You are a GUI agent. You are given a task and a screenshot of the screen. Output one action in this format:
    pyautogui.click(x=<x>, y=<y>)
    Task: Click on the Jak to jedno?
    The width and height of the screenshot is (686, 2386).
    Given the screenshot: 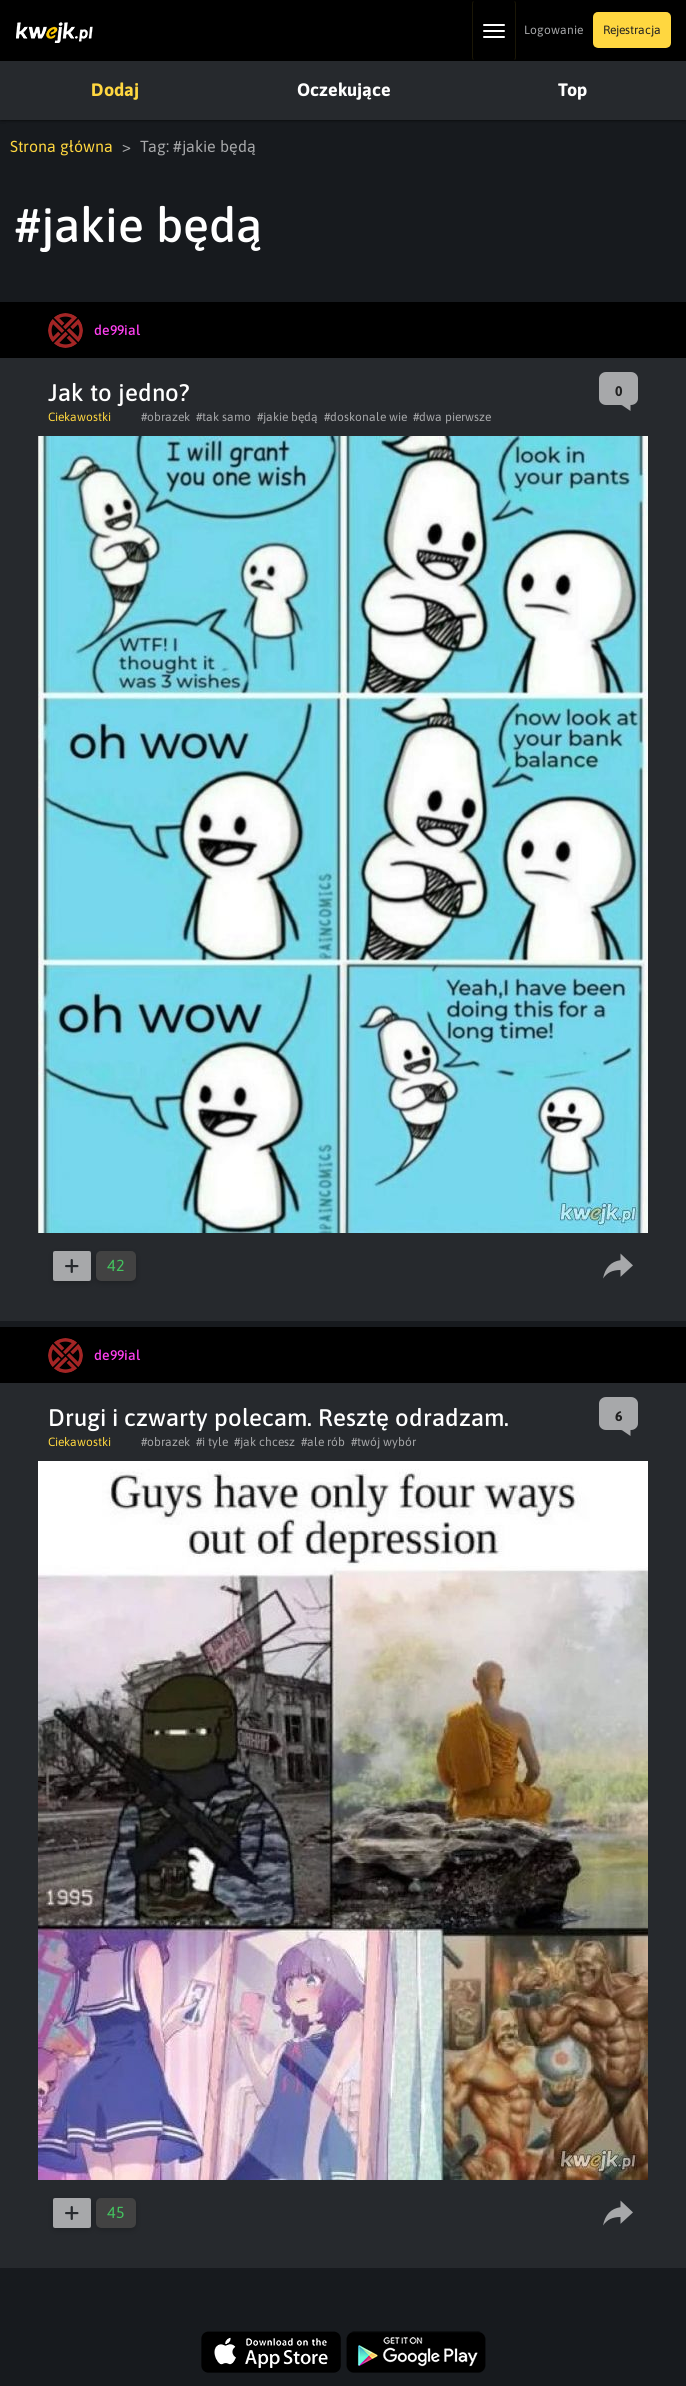 What is the action you would take?
    pyautogui.click(x=119, y=392)
    